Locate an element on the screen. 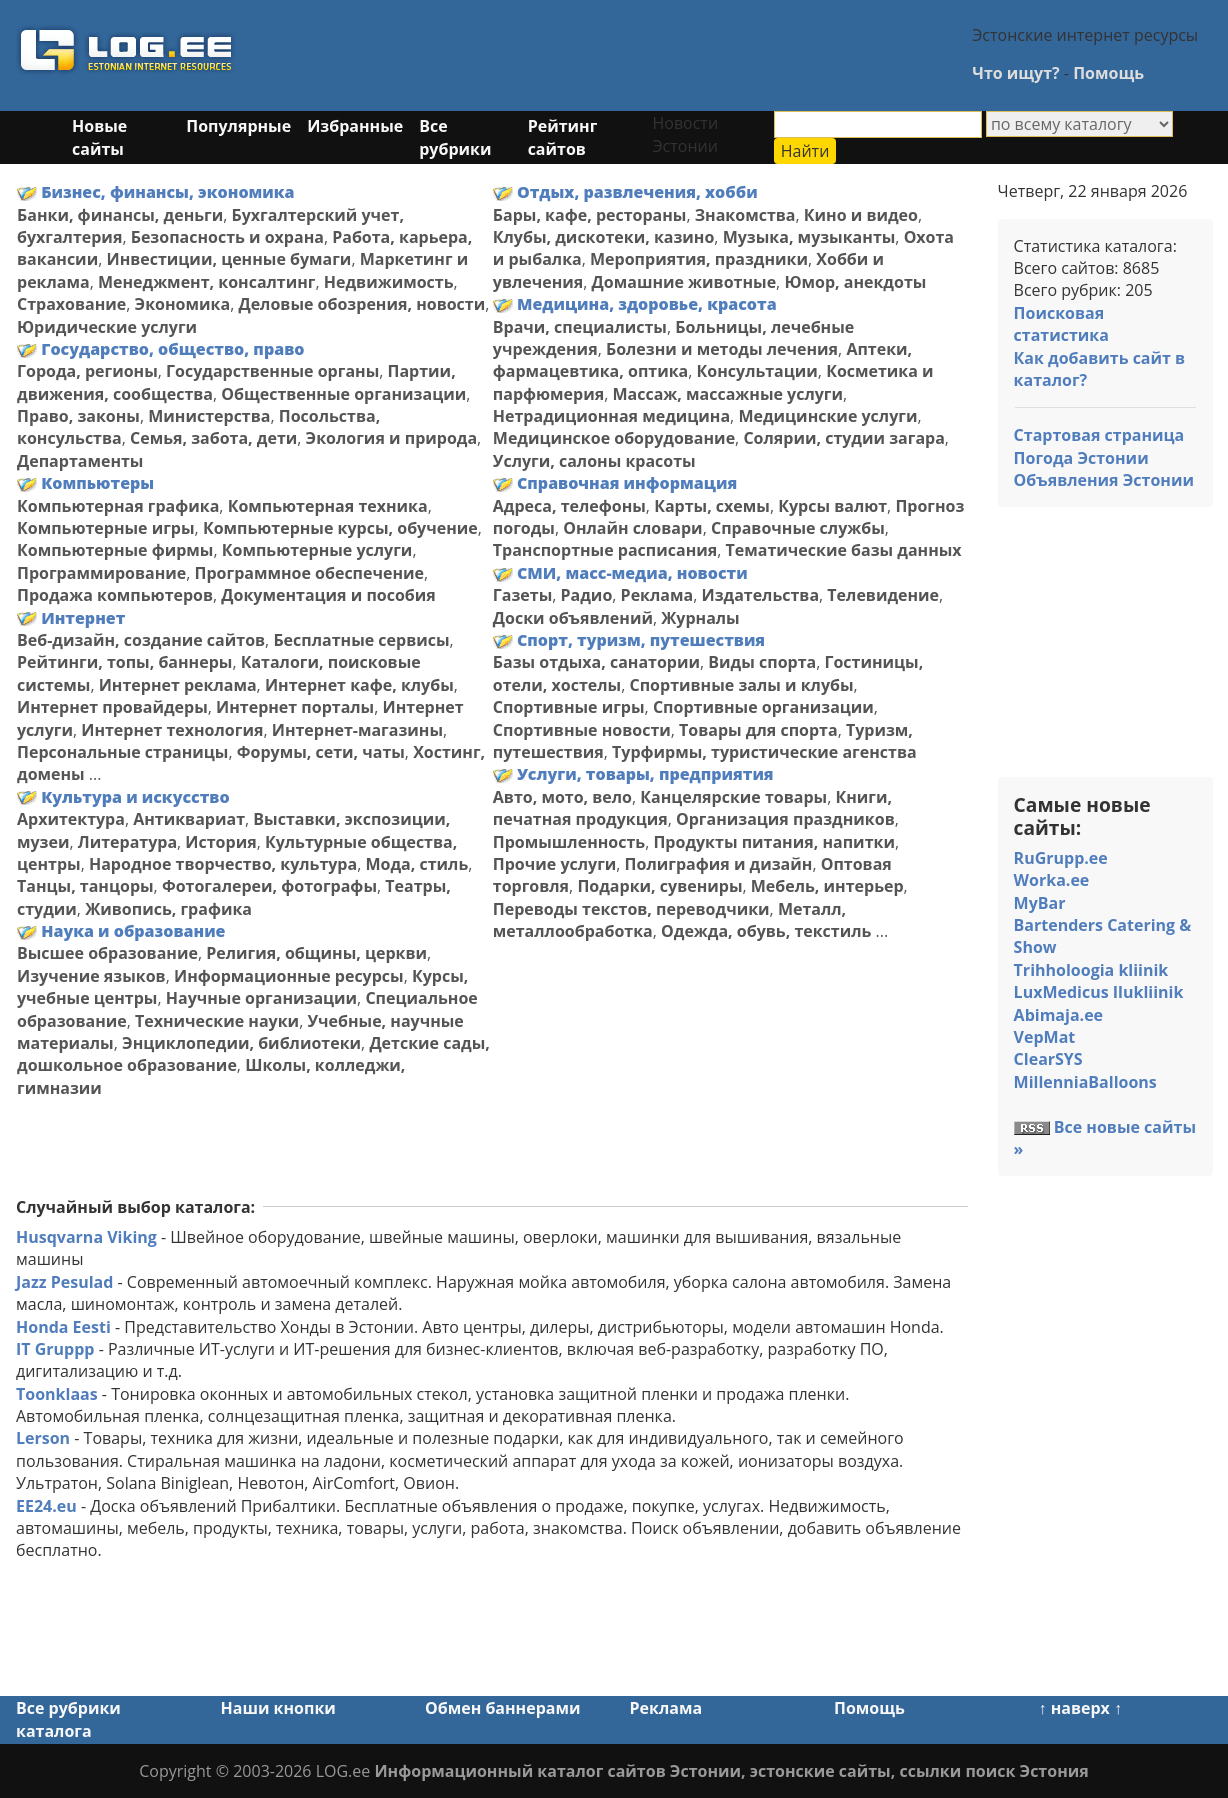  Издательства is located at coordinates (760, 595).